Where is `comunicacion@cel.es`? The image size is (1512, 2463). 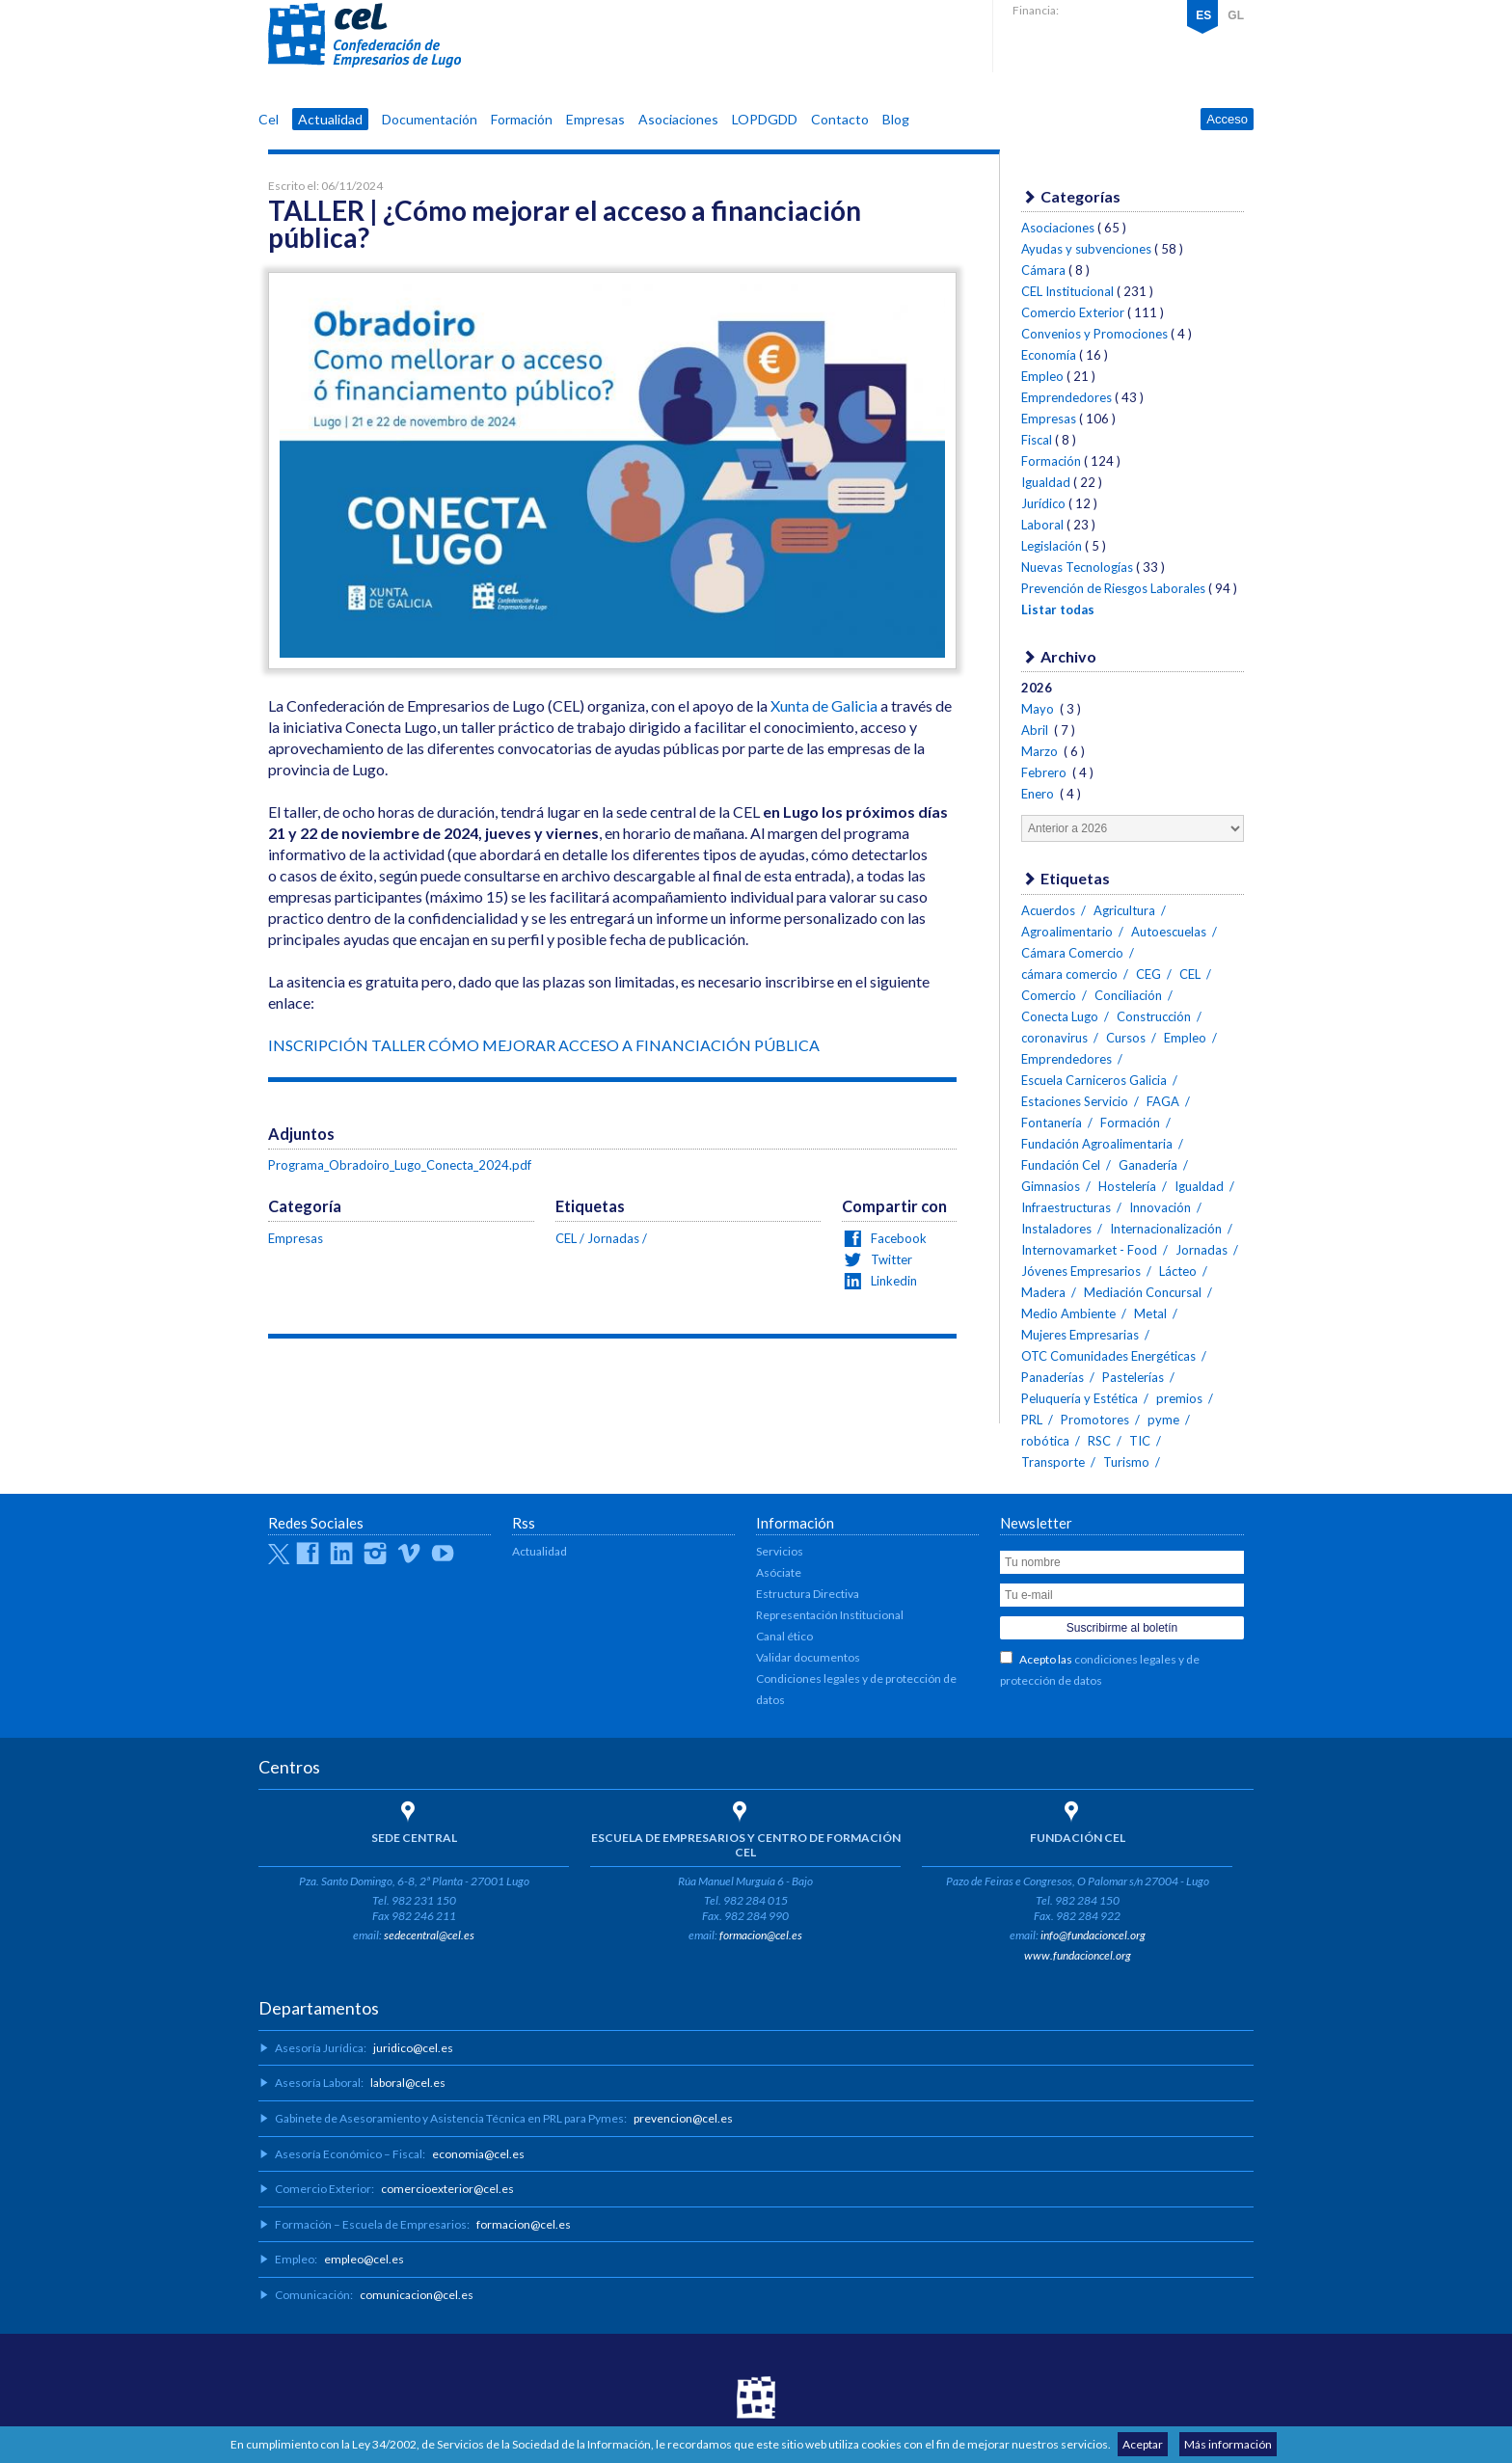
comunicacion@cel.es is located at coordinates (416, 2294).